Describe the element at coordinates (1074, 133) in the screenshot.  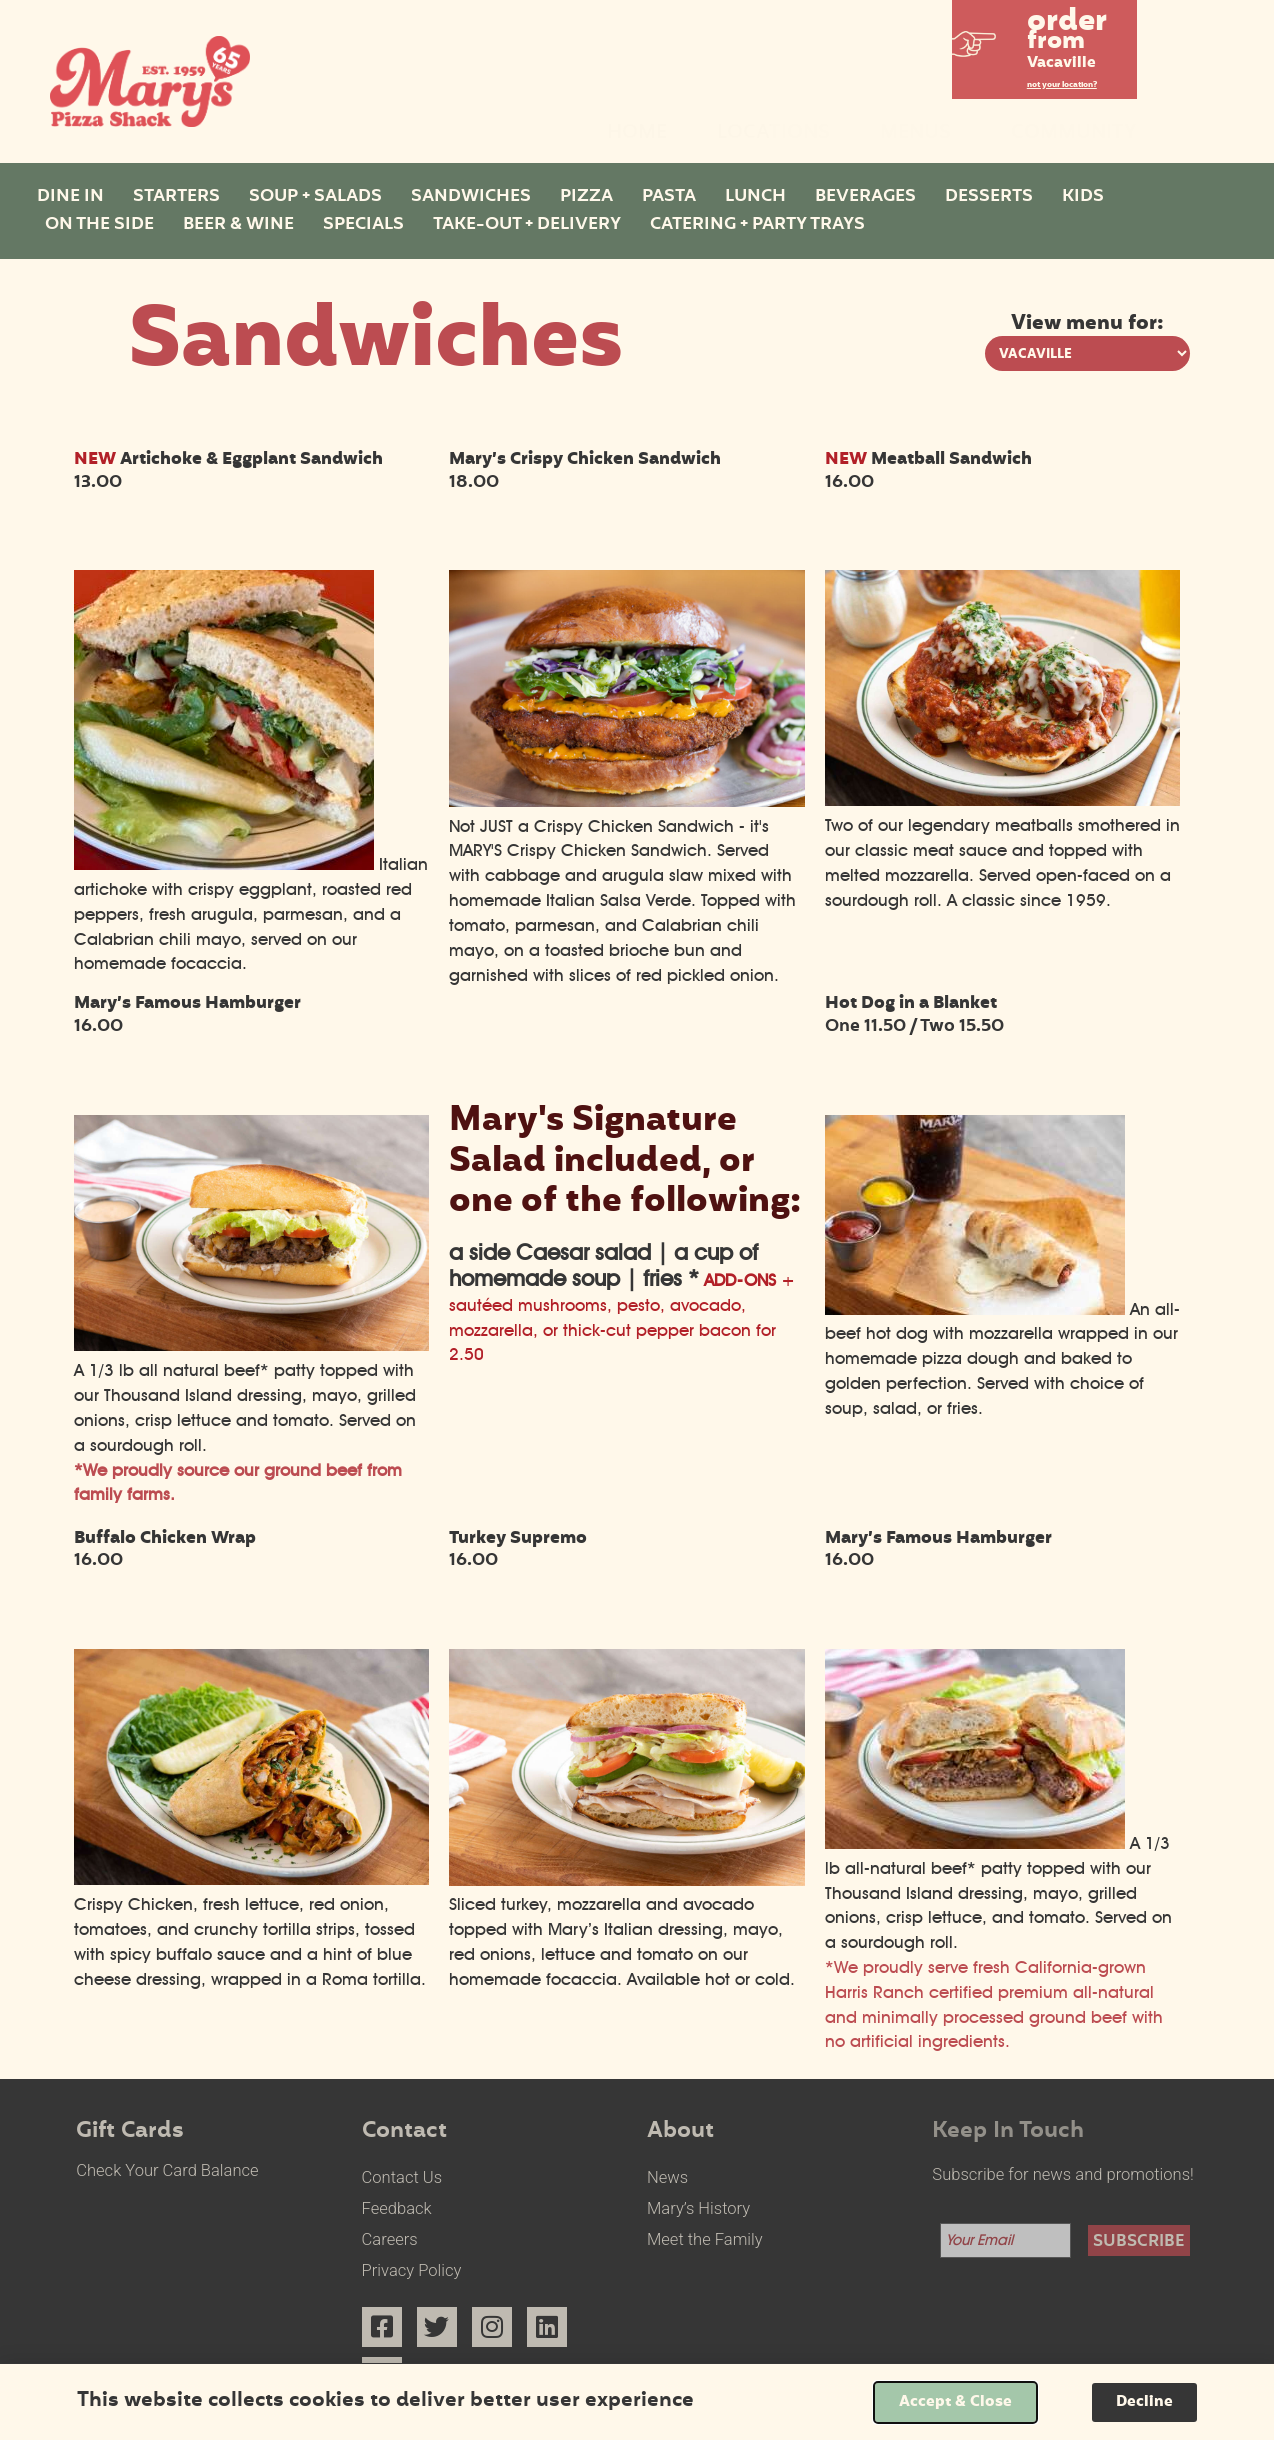
I see `Community` at that location.